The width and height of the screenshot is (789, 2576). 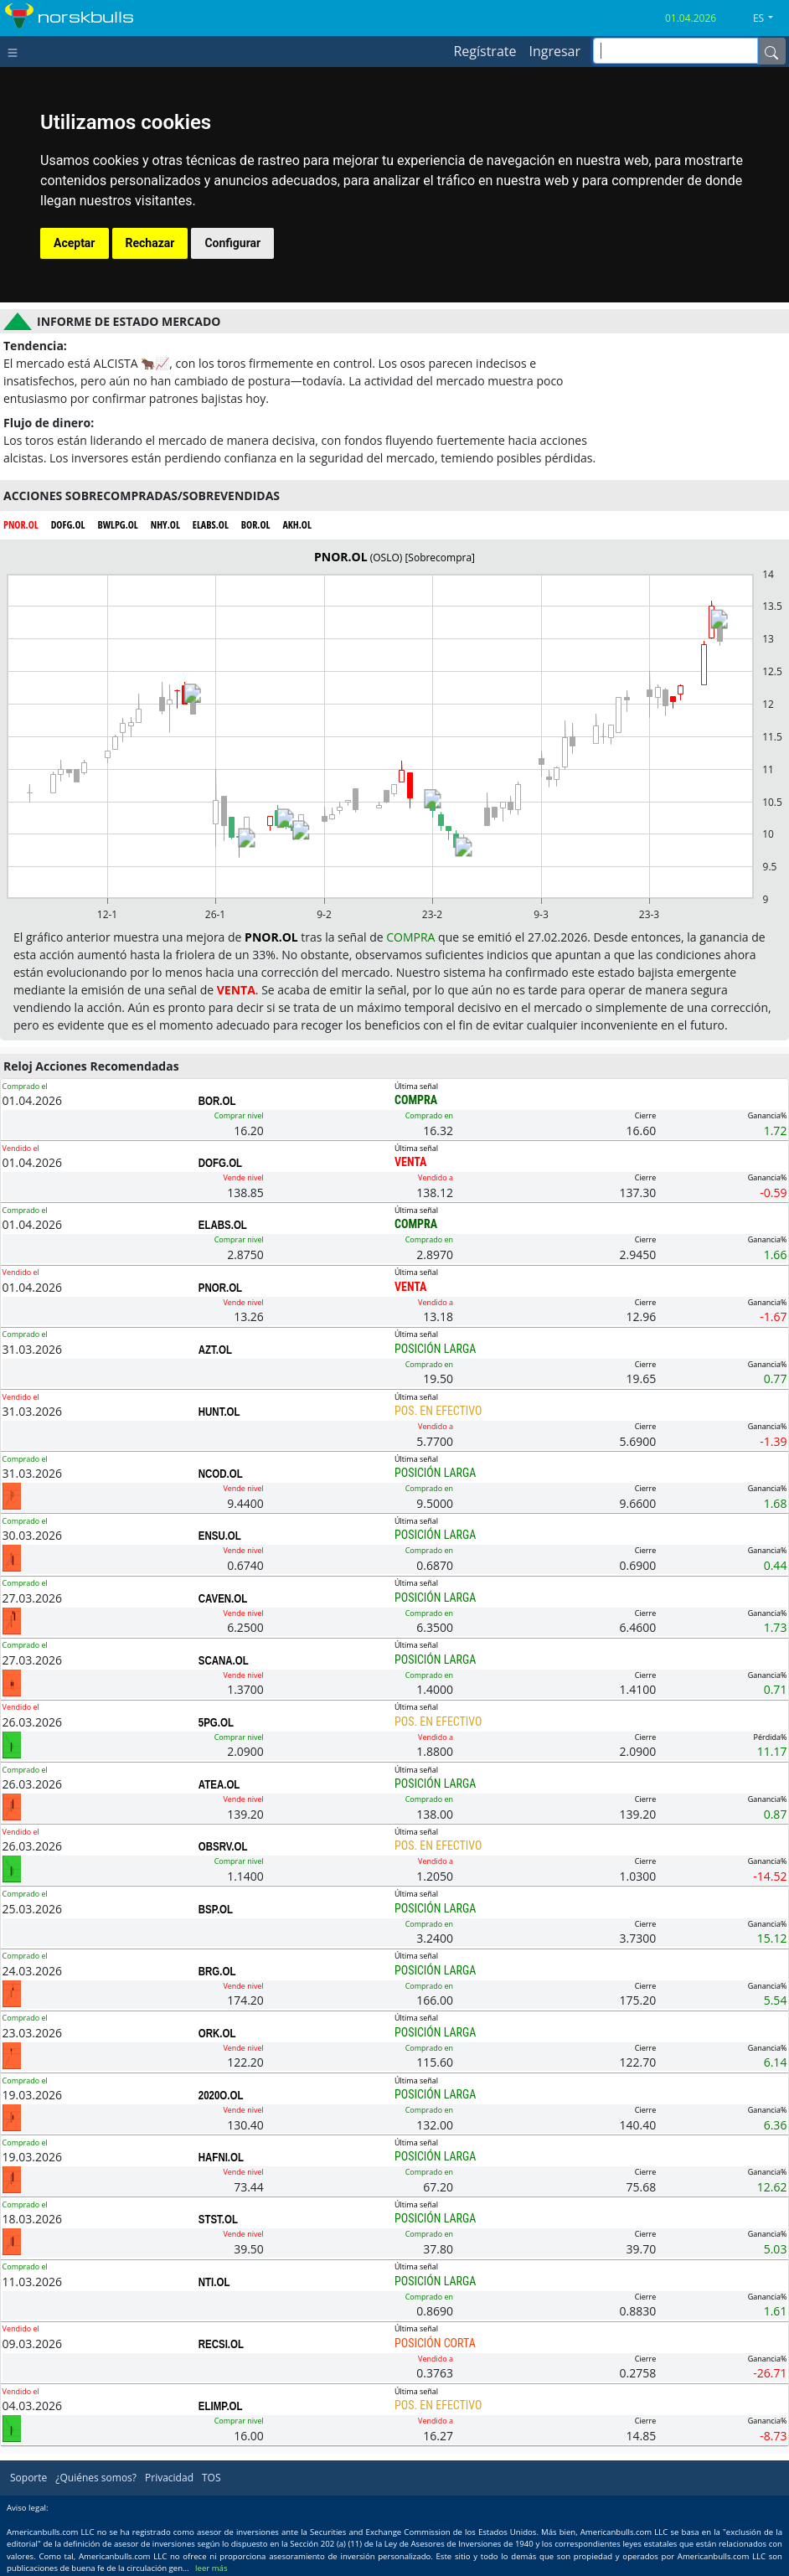 I want to click on BSP.OL, so click(x=216, y=1909).